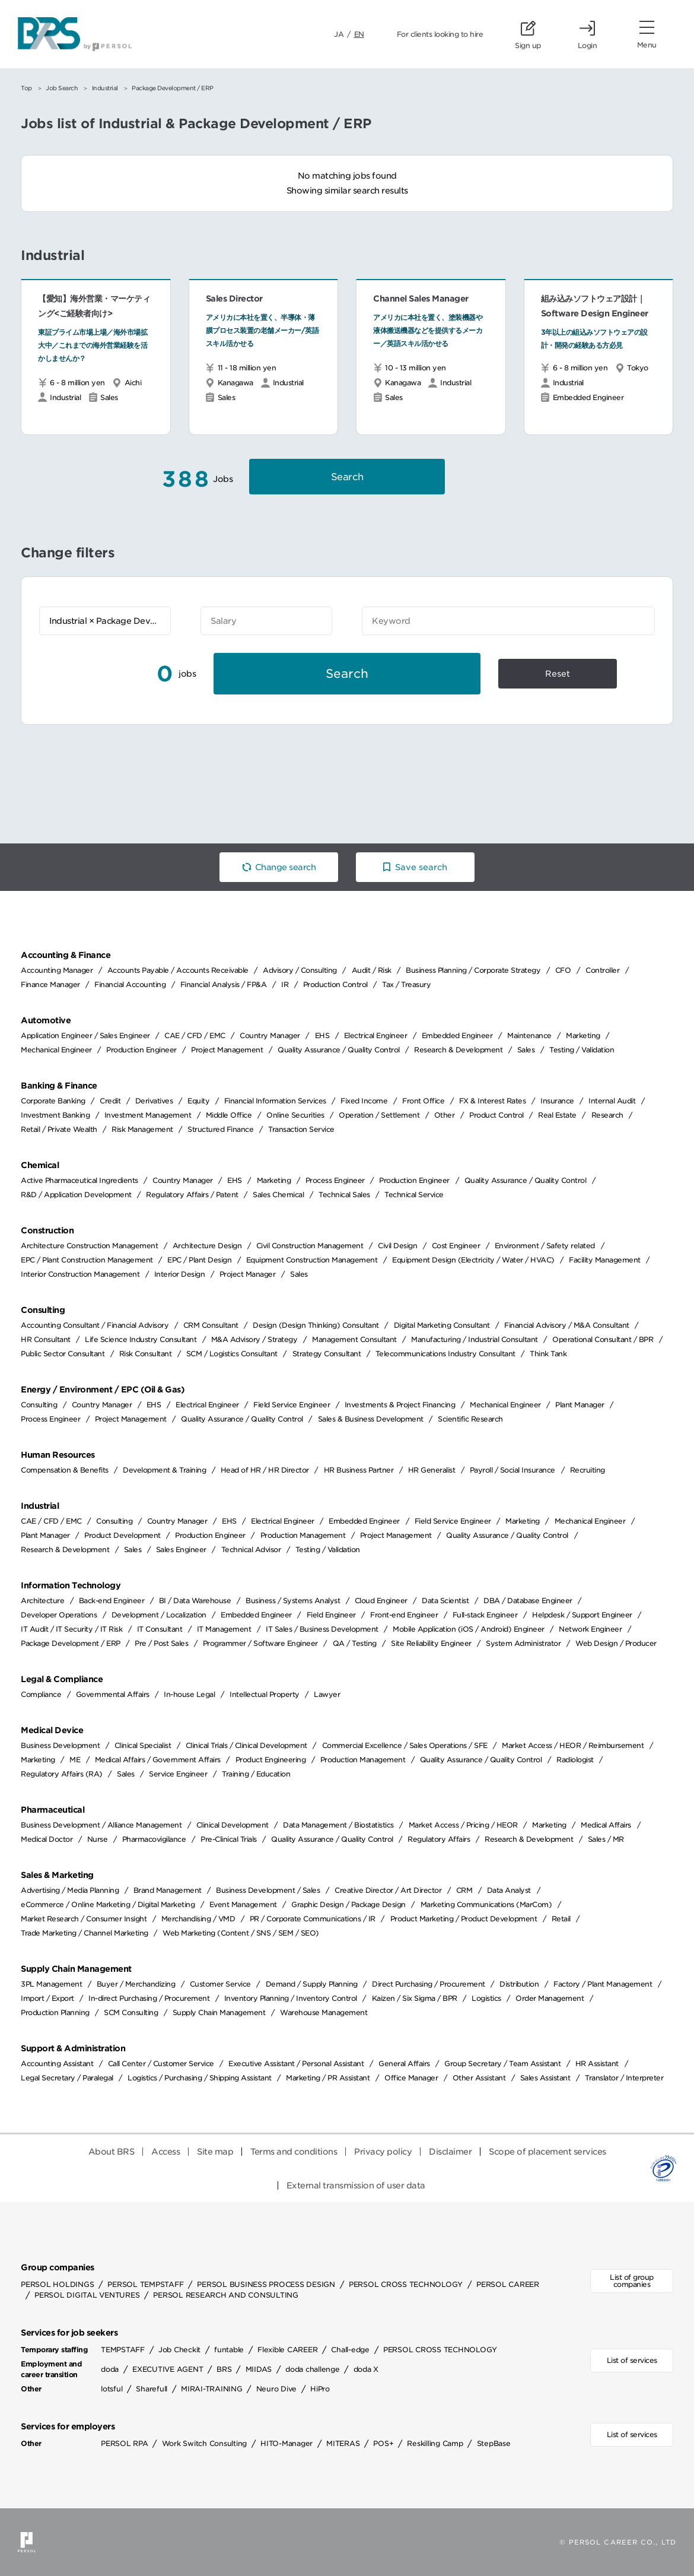 Image resolution: width=694 pixels, height=2576 pixels. Describe the element at coordinates (355, 1643) in the screenshot. I see `QA / Testing` at that location.